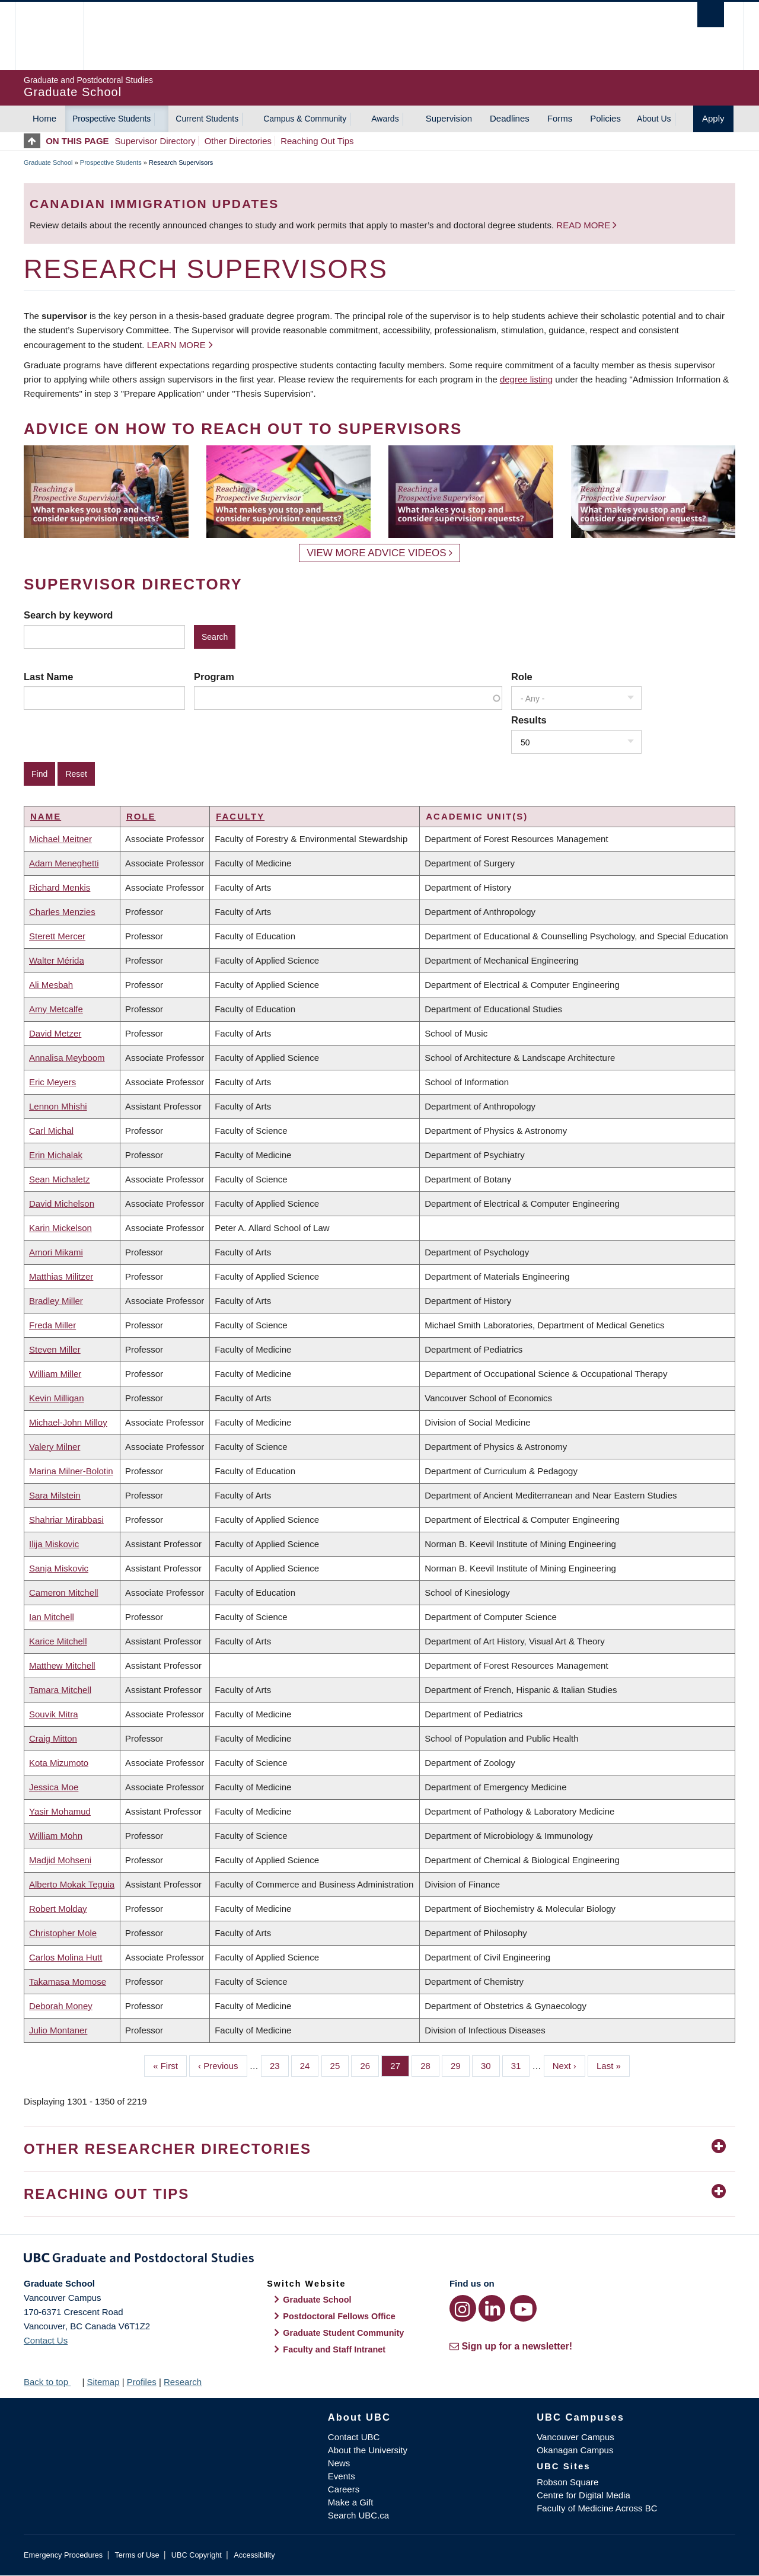  I want to click on Christopher Mole, so click(63, 1933).